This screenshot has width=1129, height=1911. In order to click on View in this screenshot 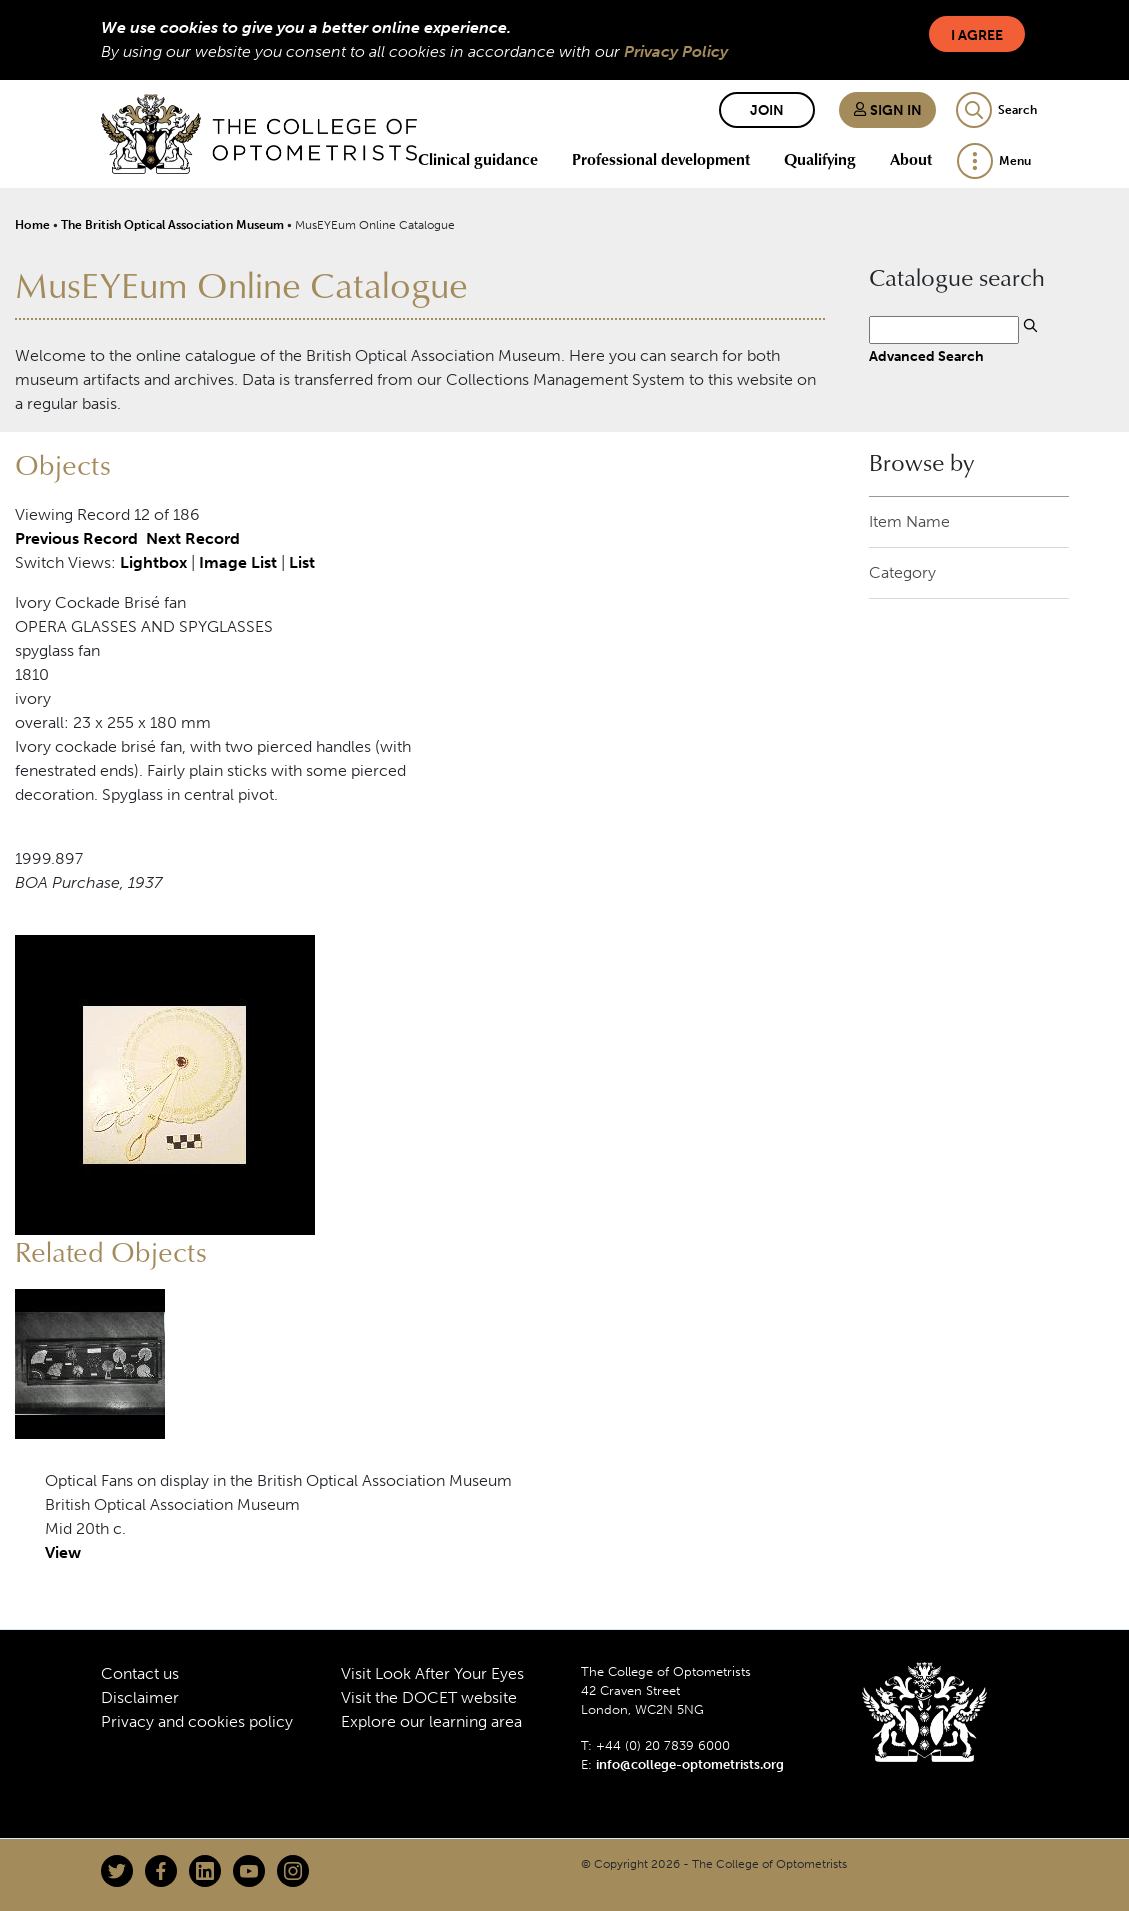, I will do `click(63, 1552)`.